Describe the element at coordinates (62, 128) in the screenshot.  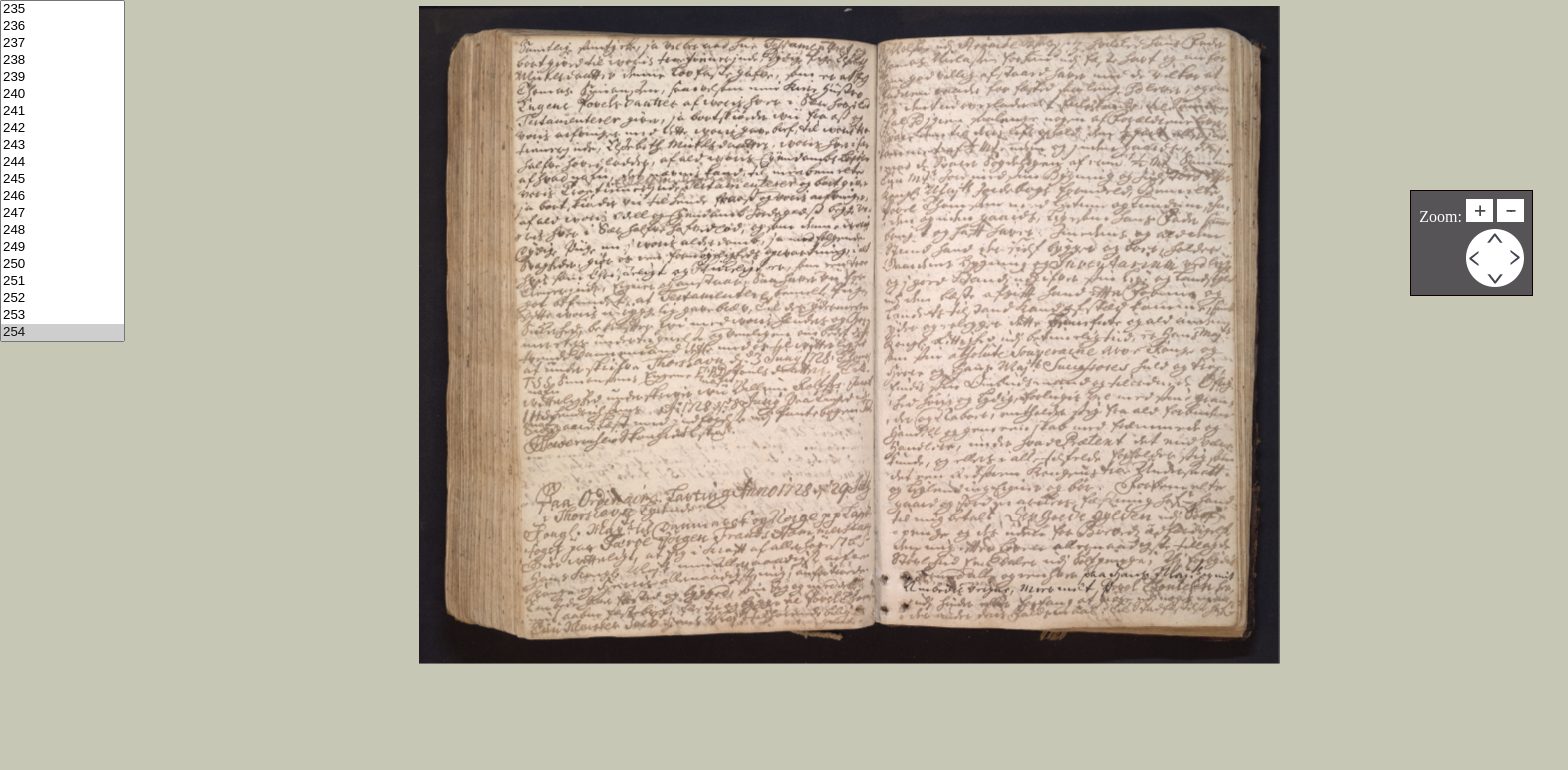
I see `242` at that location.